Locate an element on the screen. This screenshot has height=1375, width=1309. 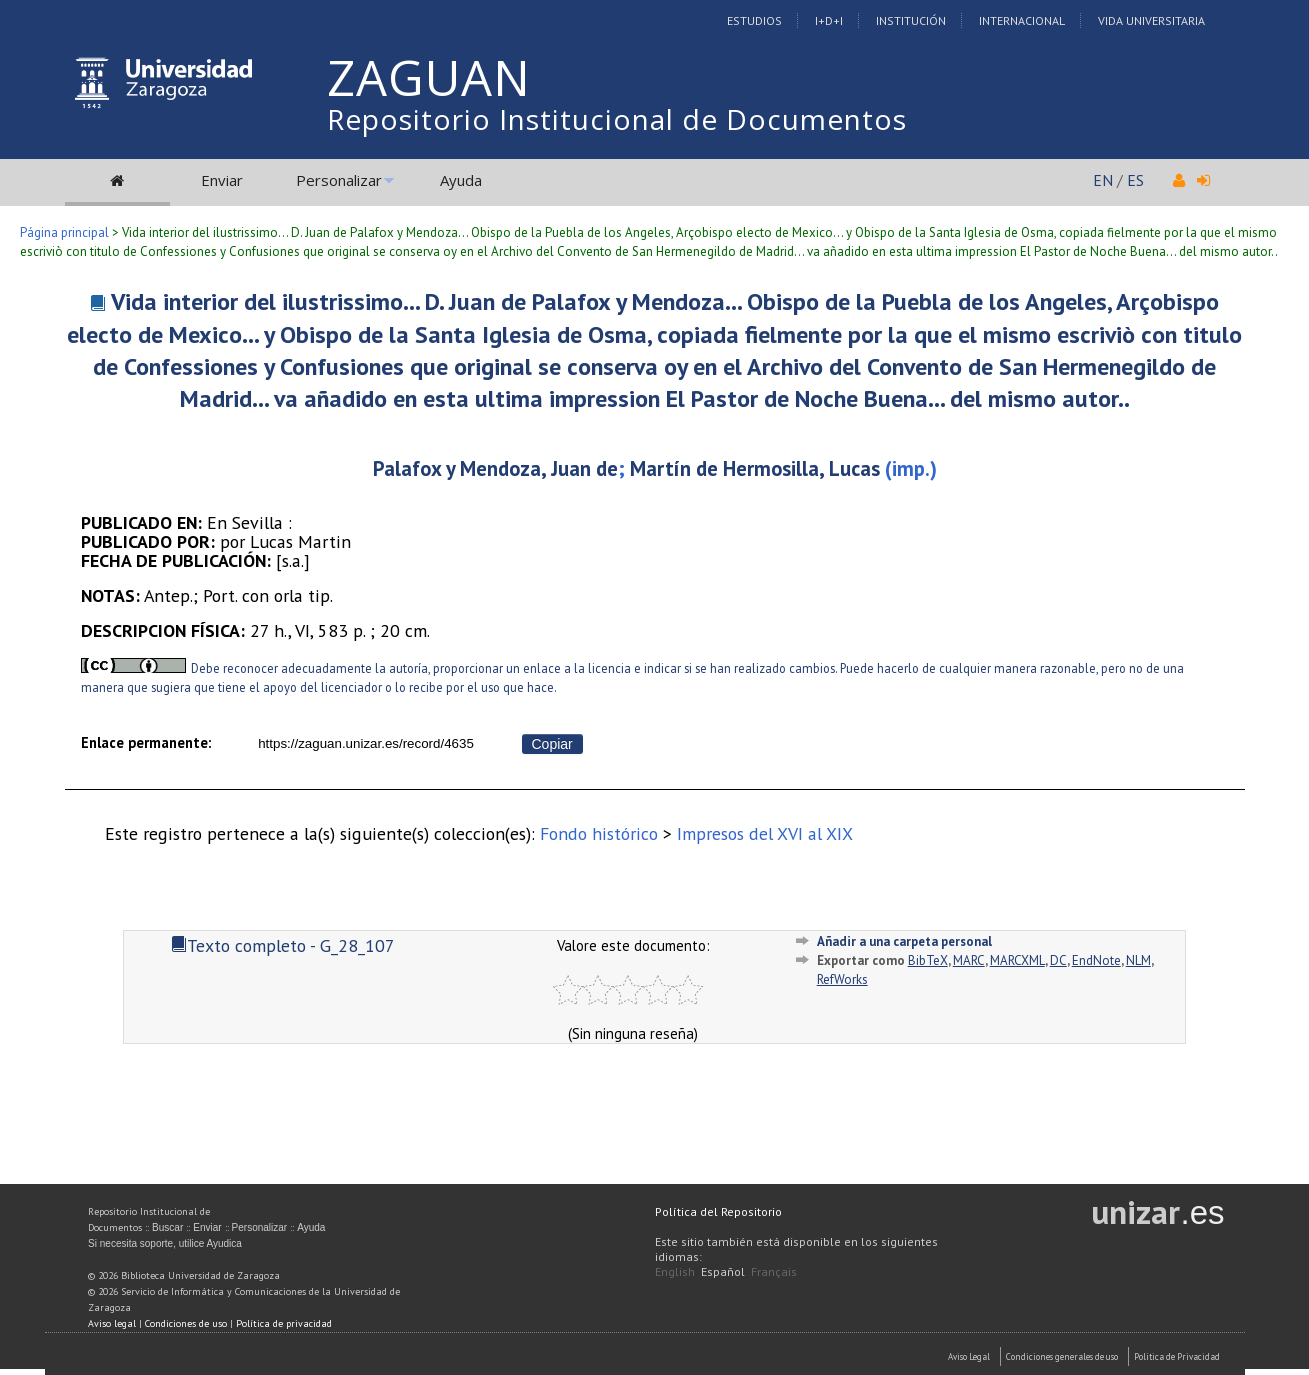
MARC is located at coordinates (969, 960).